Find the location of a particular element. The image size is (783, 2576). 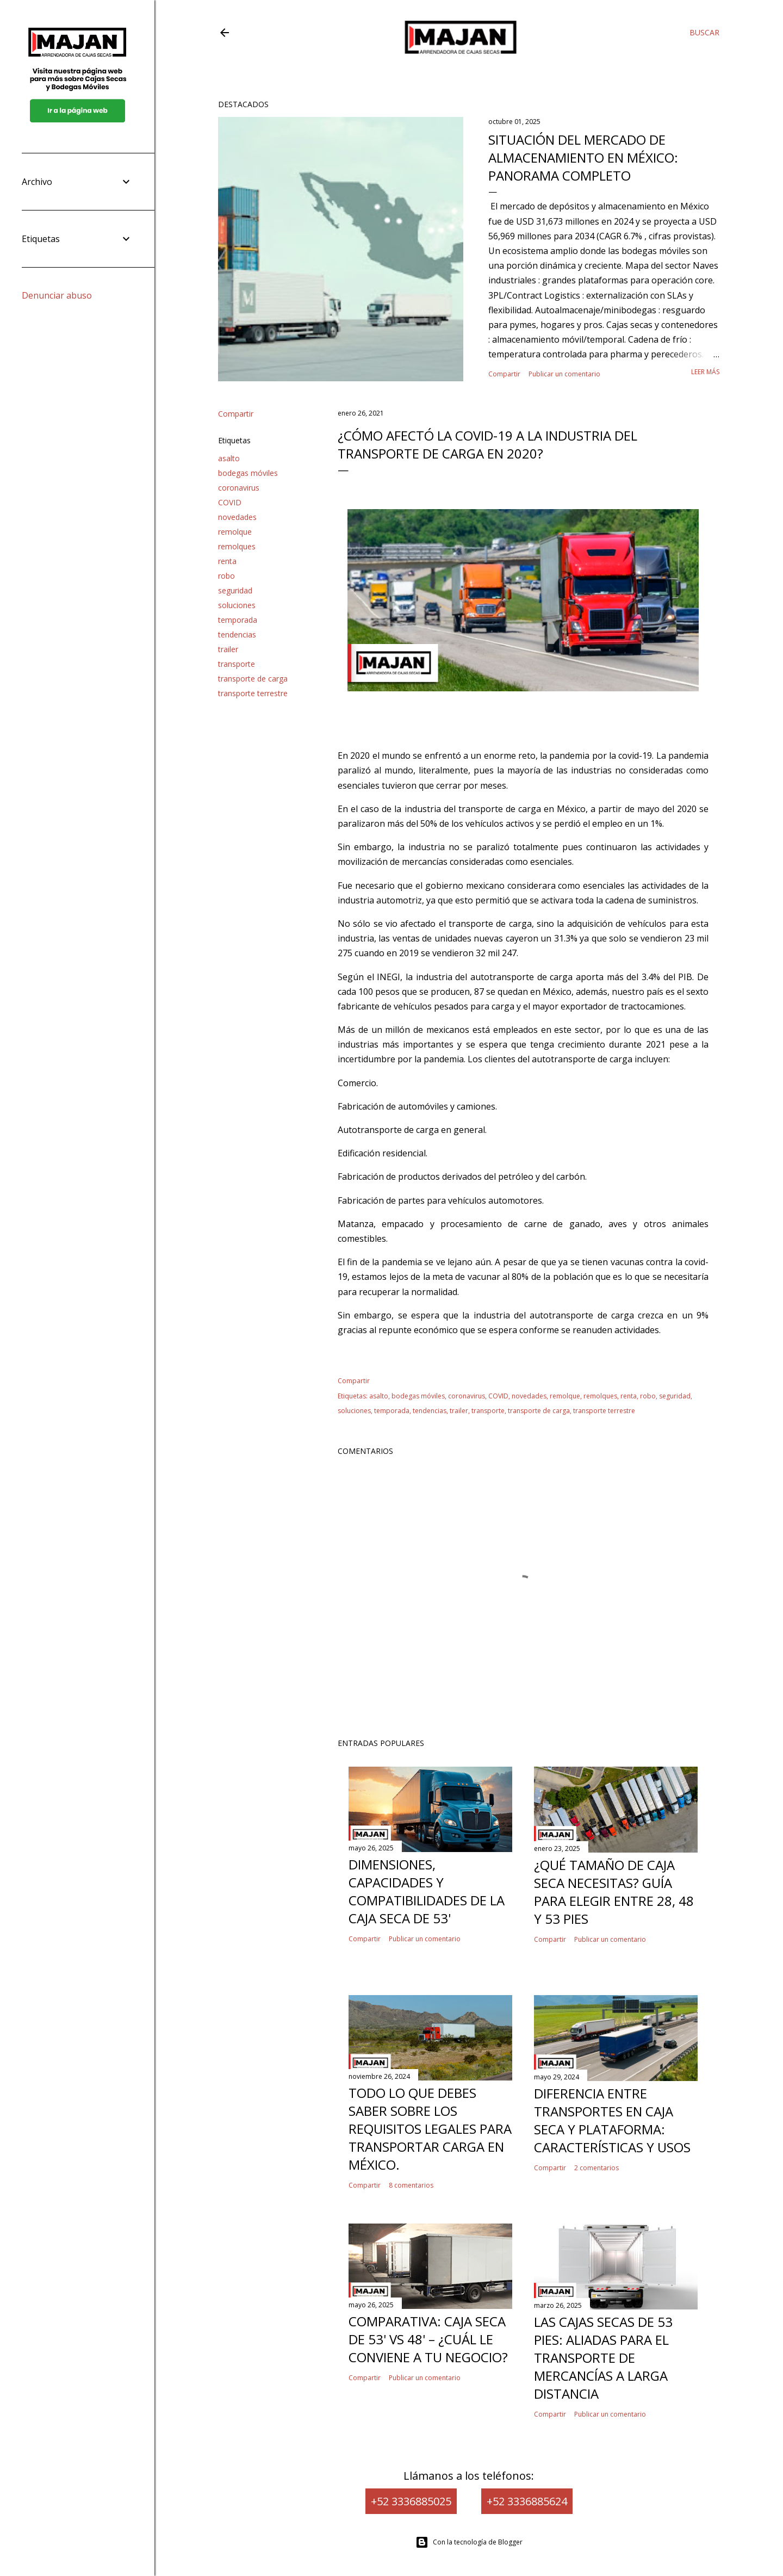

+52 3336885624 is located at coordinates (527, 2501).